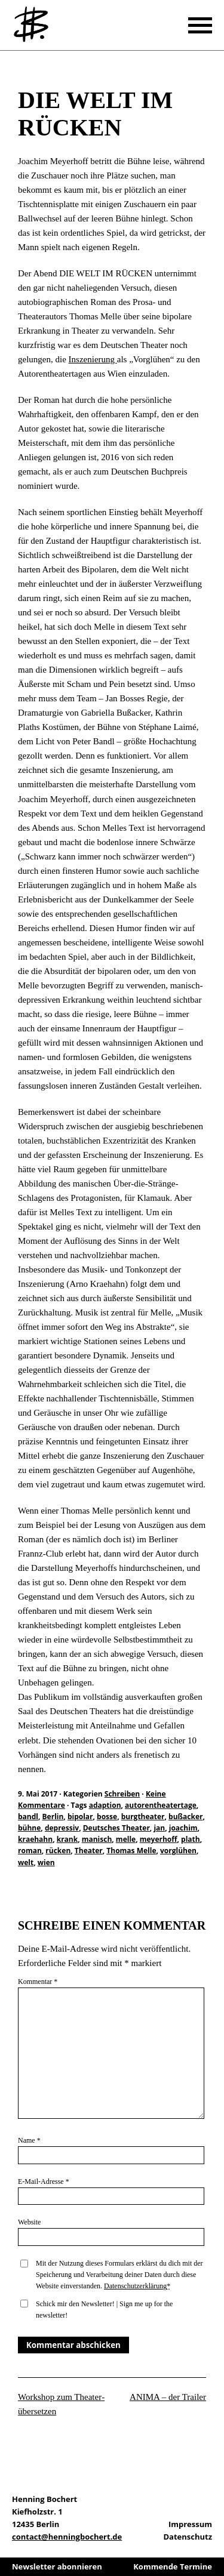 The width and height of the screenshot is (224, 2576). Describe the element at coordinates (43, 2181) in the screenshot. I see `E-Mail-Adresse` at that location.